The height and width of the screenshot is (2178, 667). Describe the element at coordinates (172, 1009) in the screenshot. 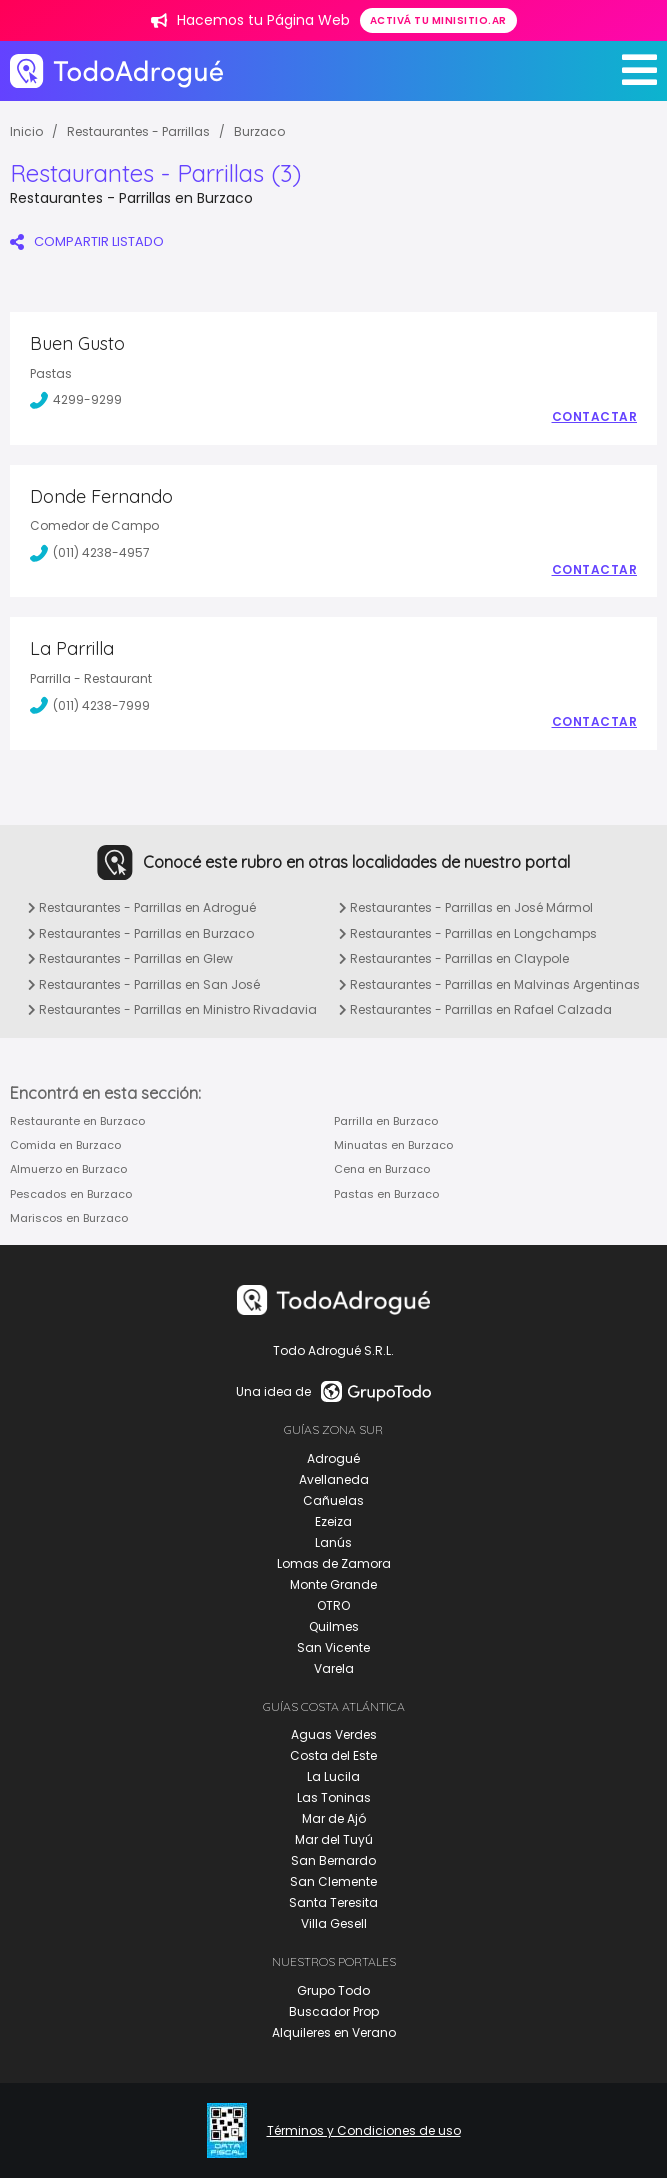

I see `Restaurantes - Parrillas en Ministro Rivadavia` at that location.